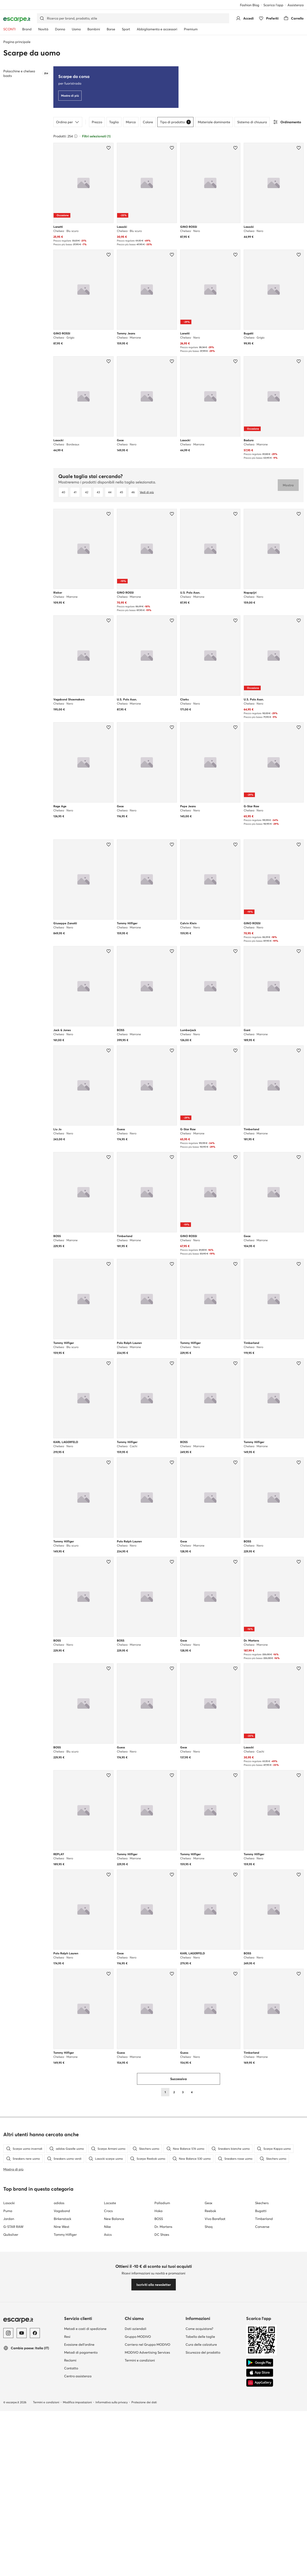  What do you see at coordinates (138, 2535) in the screenshot?
I see `Gruppo MODIVO` at bounding box center [138, 2535].